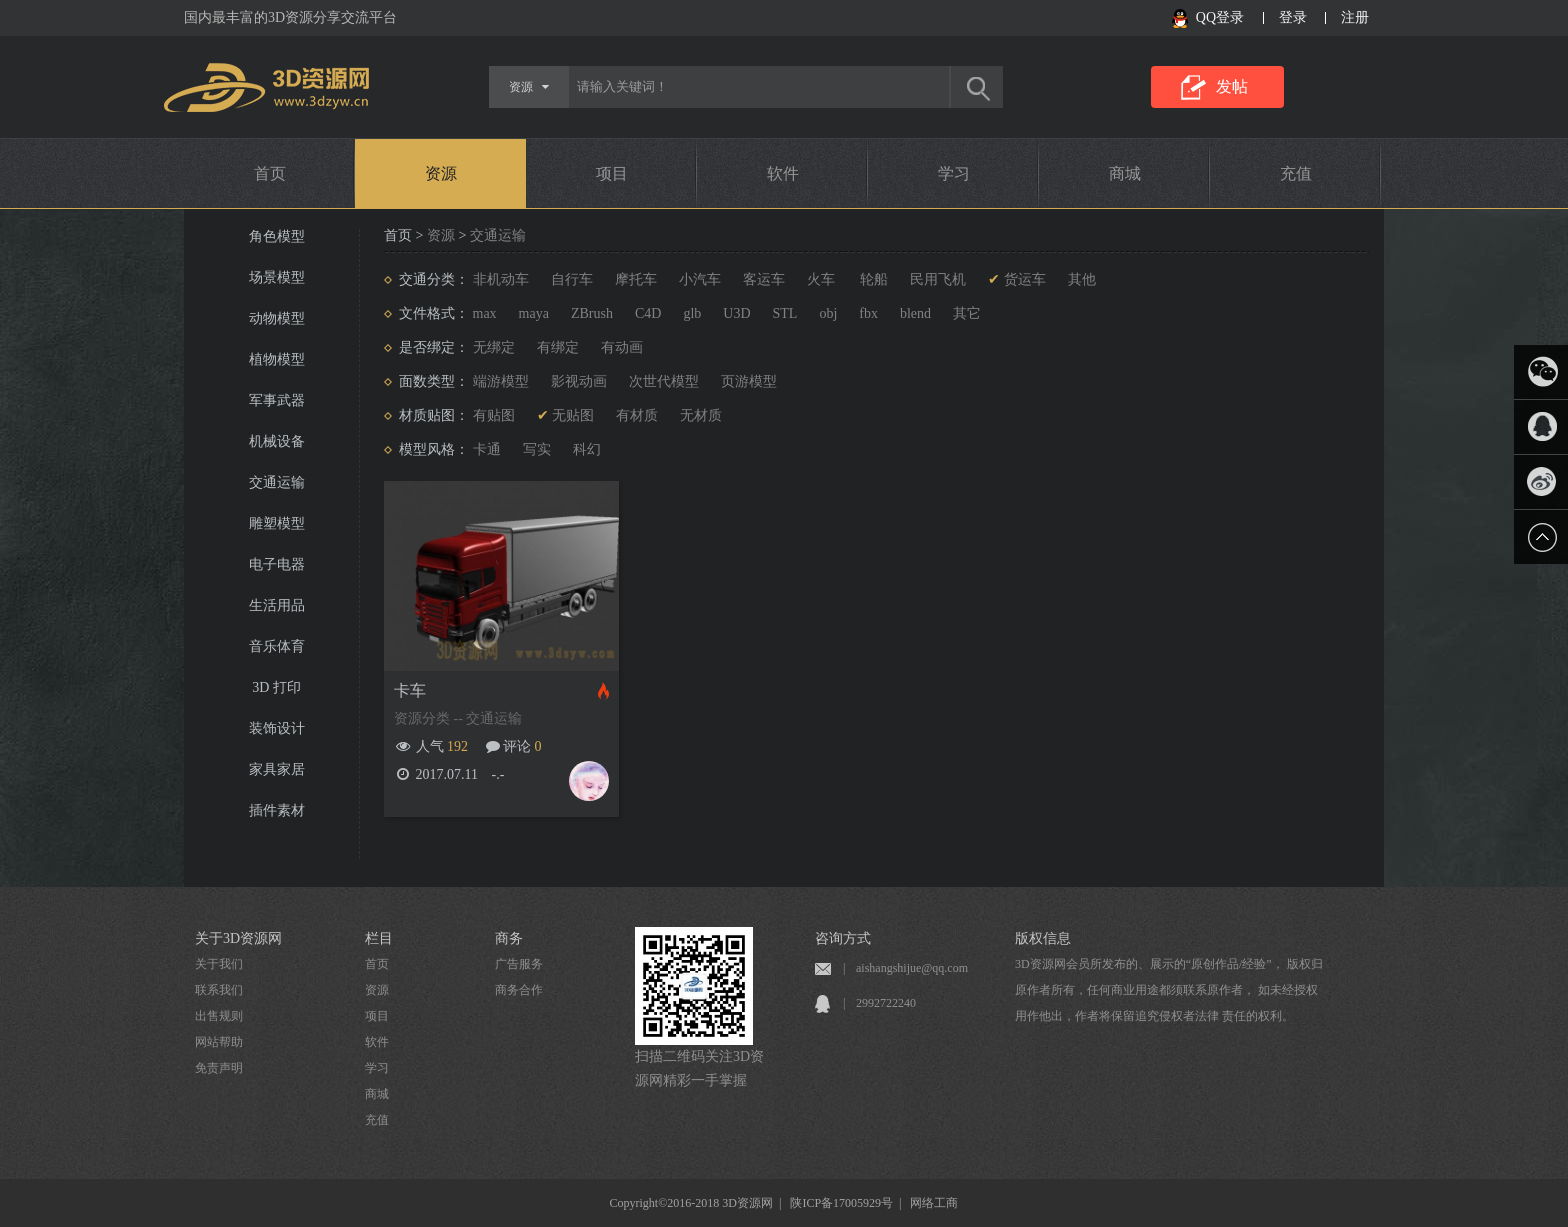 Image resolution: width=1568 pixels, height=1227 pixels. Describe the element at coordinates (873, 279) in the screenshot. I see `轮船` at that location.